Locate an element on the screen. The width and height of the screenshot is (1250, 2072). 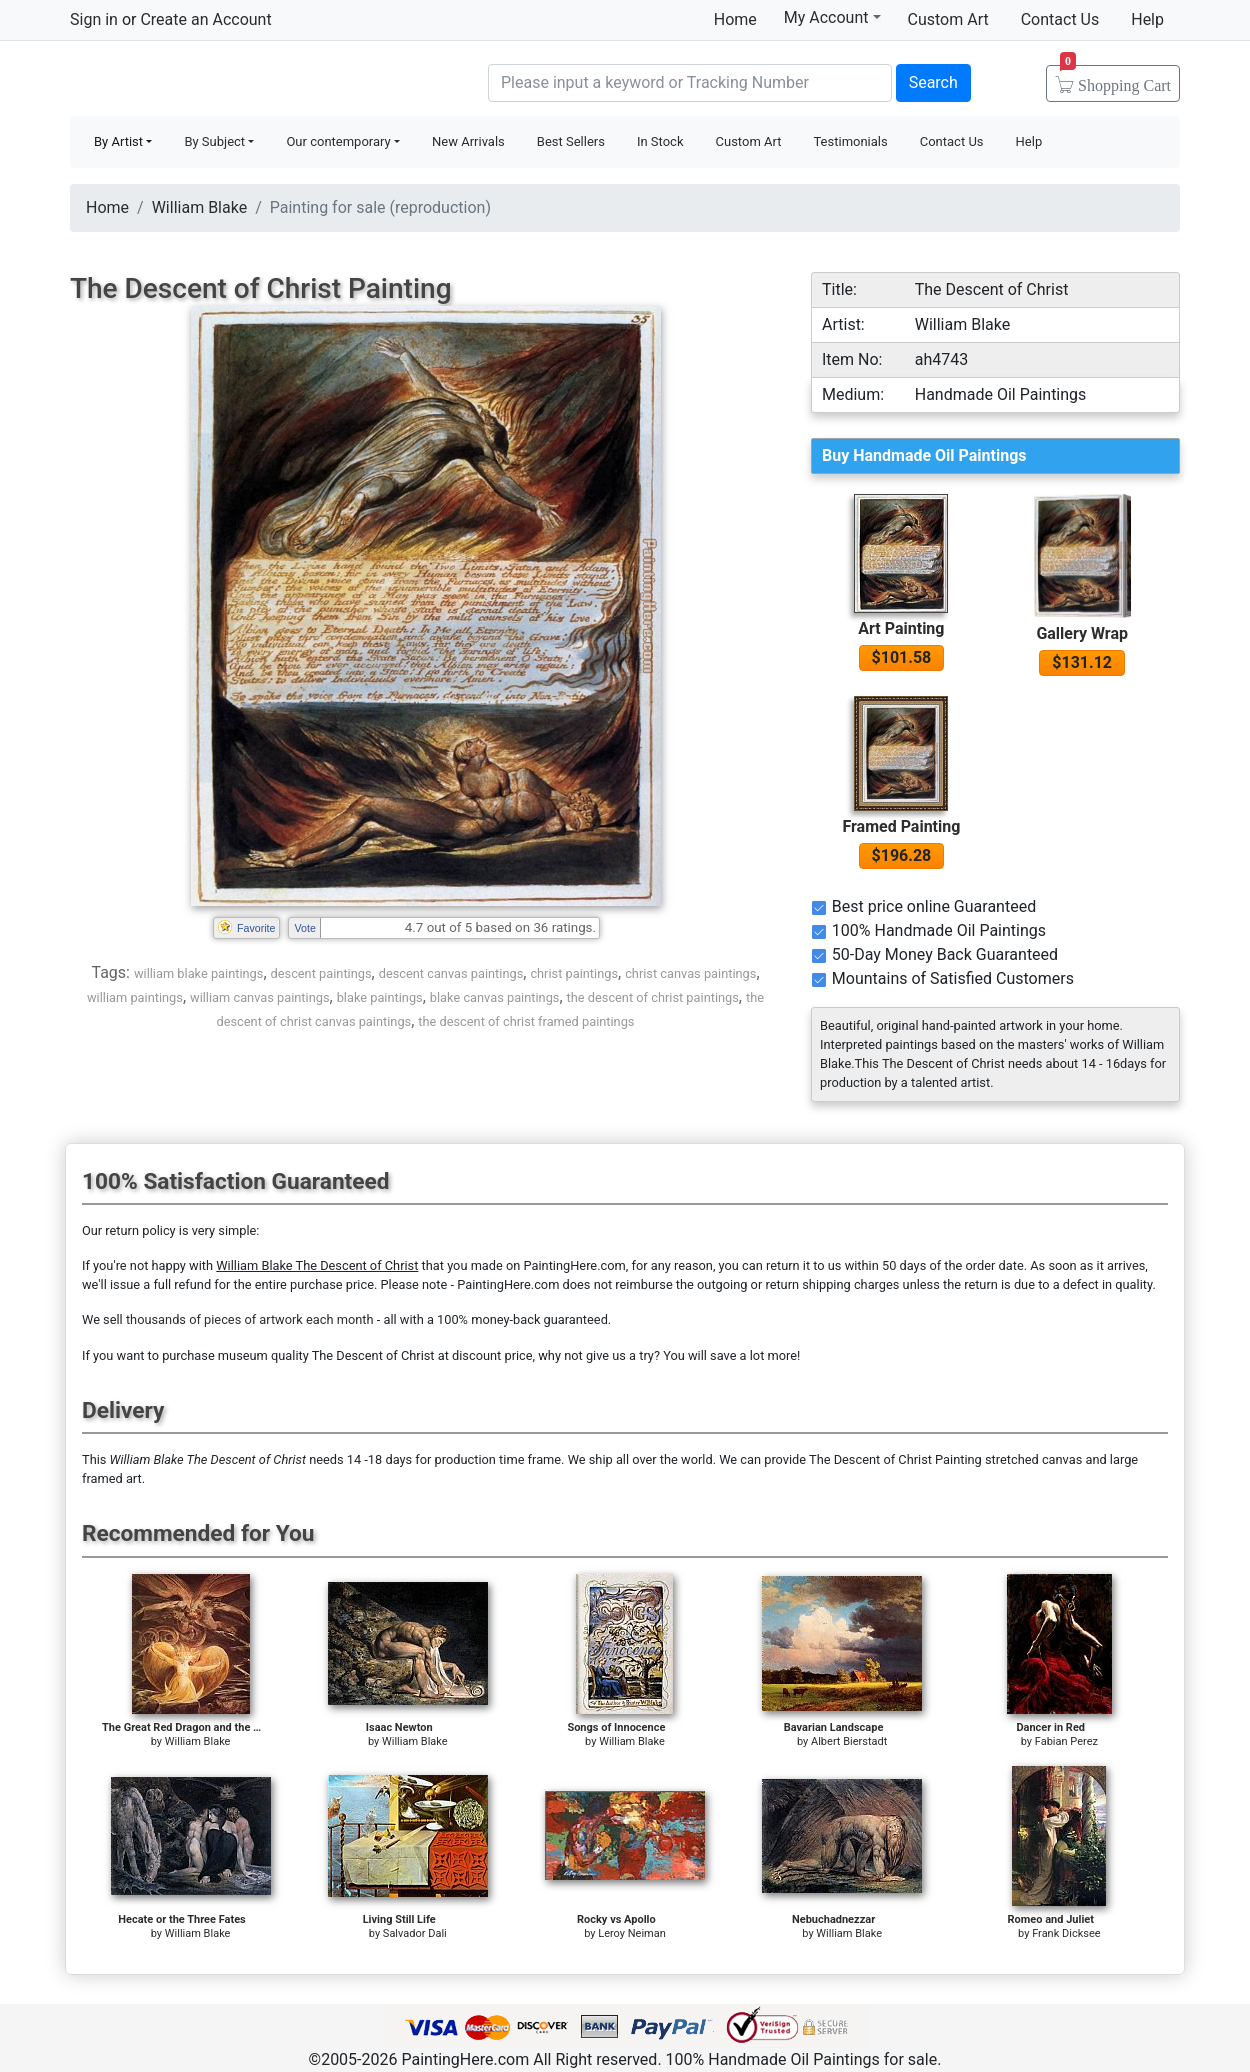
[Search] is located at coordinates (690, 83).